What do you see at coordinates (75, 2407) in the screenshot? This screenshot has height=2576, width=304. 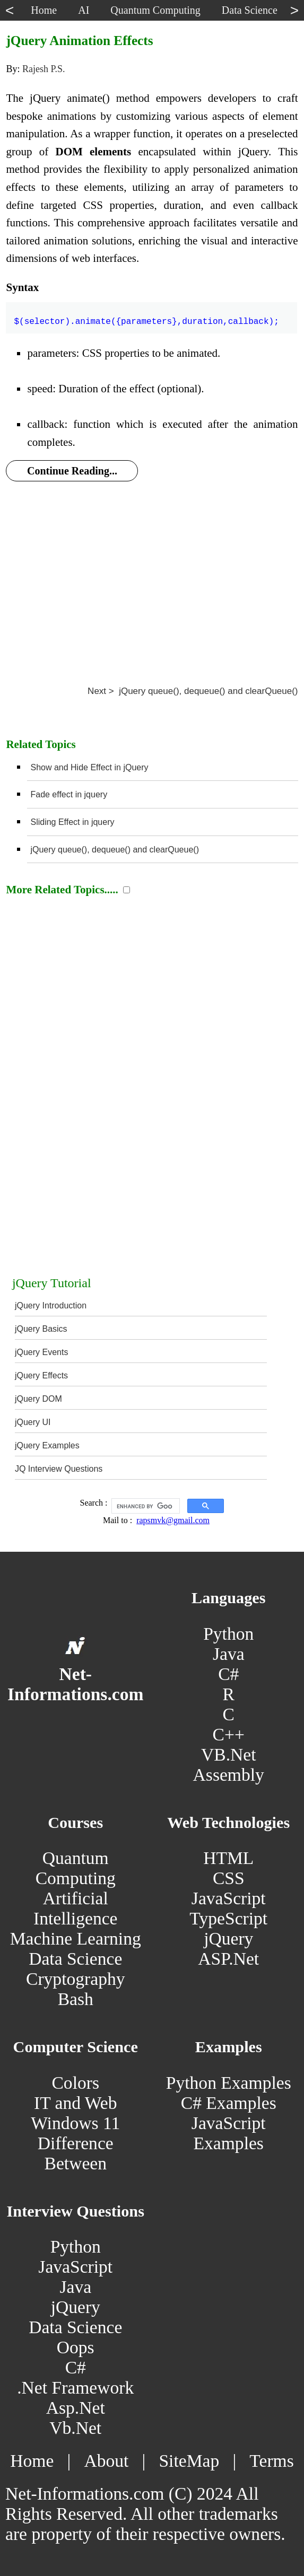 I see `Asp.Net` at bounding box center [75, 2407].